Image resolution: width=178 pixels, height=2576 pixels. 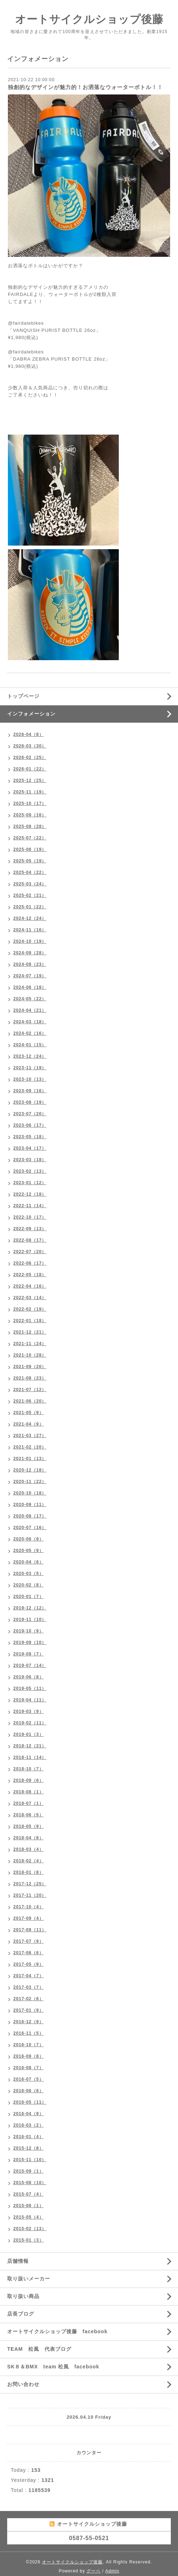 I want to click on 2016-10（7）, so click(x=28, y=2044).